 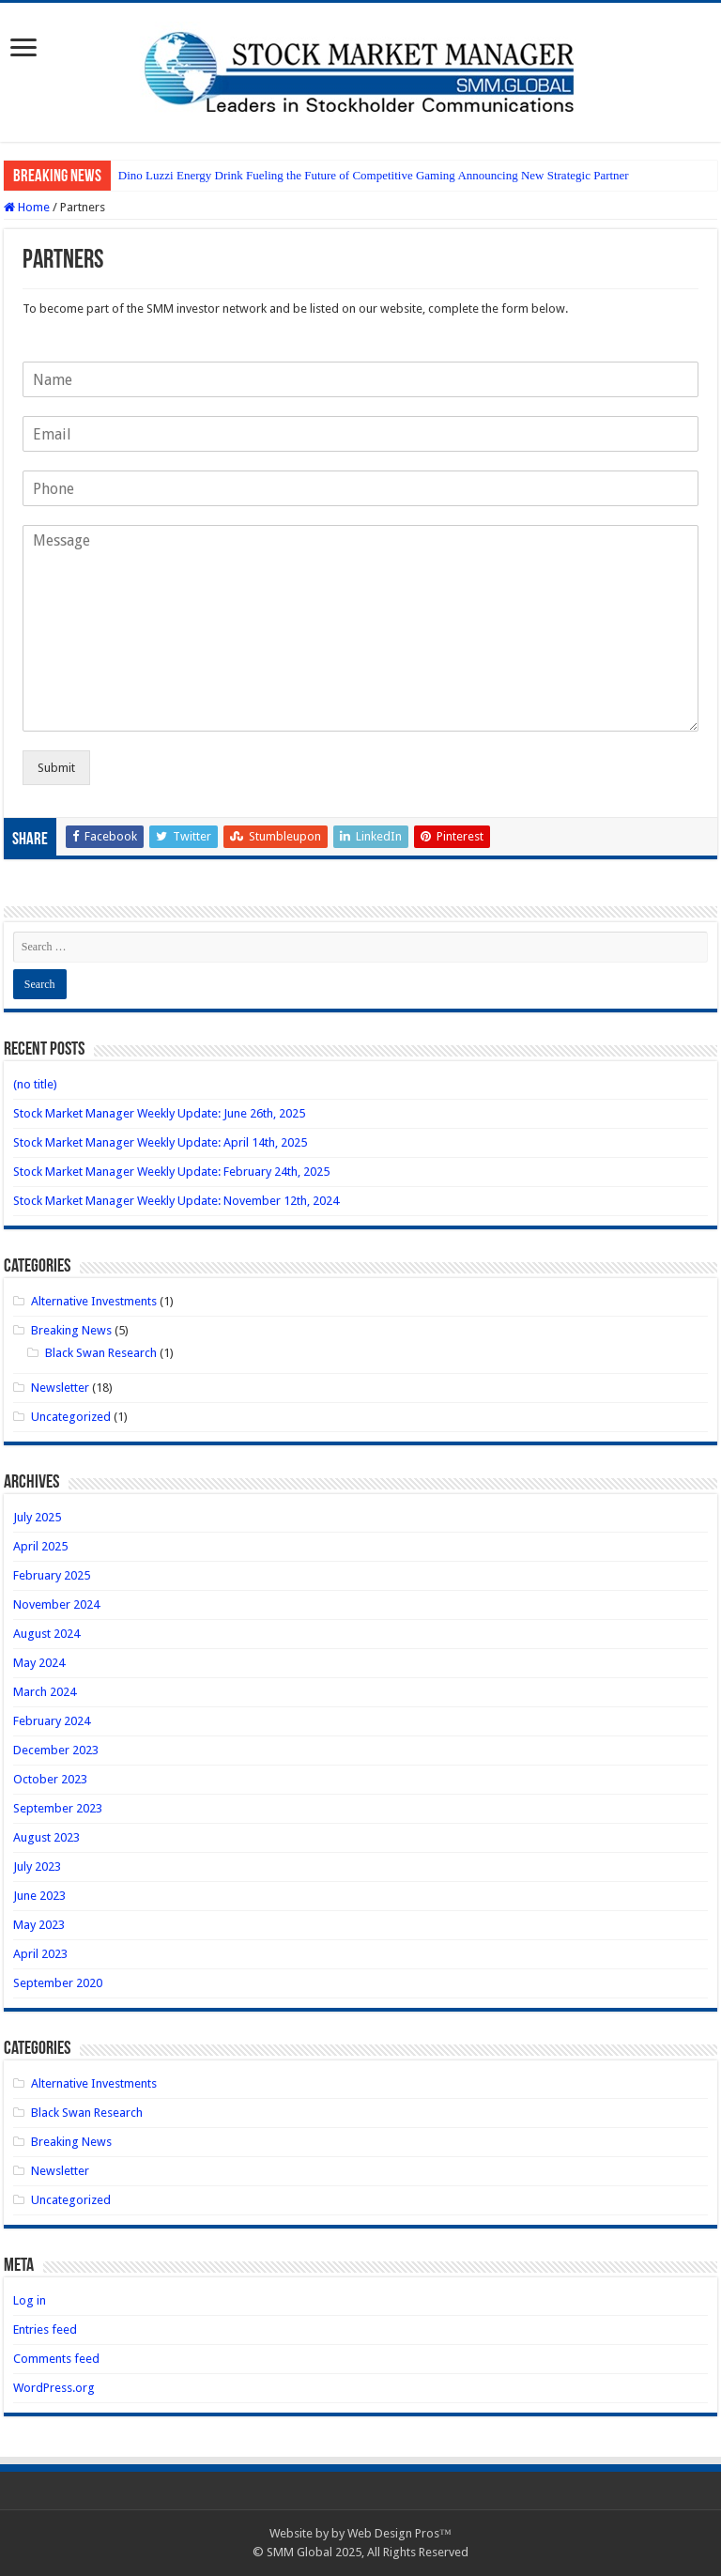 I want to click on Stock Market Manager Weekly Update: April 14th, 2025, so click(x=160, y=1142).